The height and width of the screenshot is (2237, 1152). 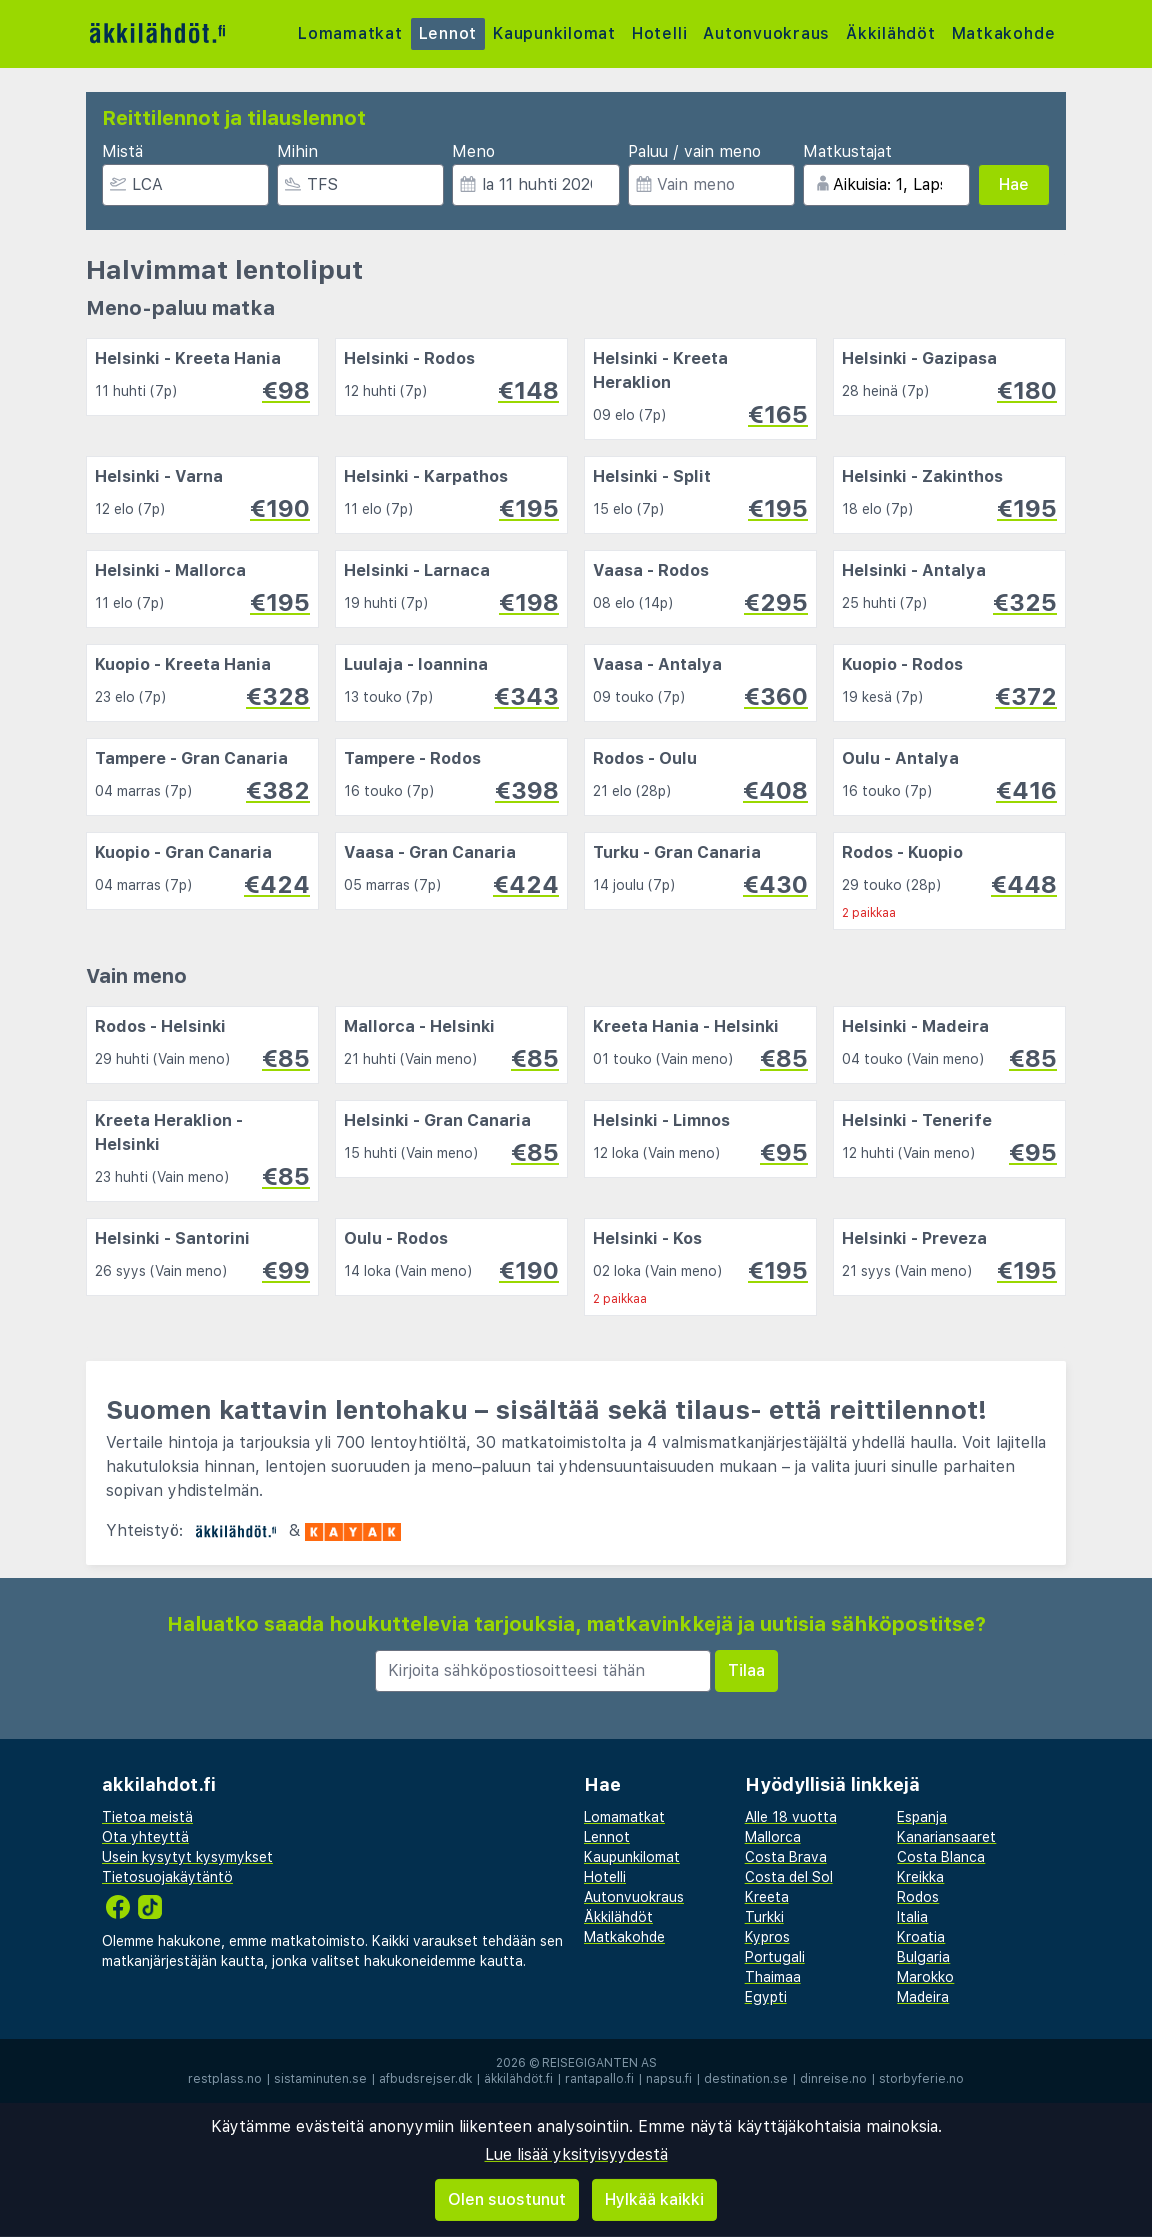 What do you see at coordinates (918, 1897) in the screenshot?
I see `Rodos` at bounding box center [918, 1897].